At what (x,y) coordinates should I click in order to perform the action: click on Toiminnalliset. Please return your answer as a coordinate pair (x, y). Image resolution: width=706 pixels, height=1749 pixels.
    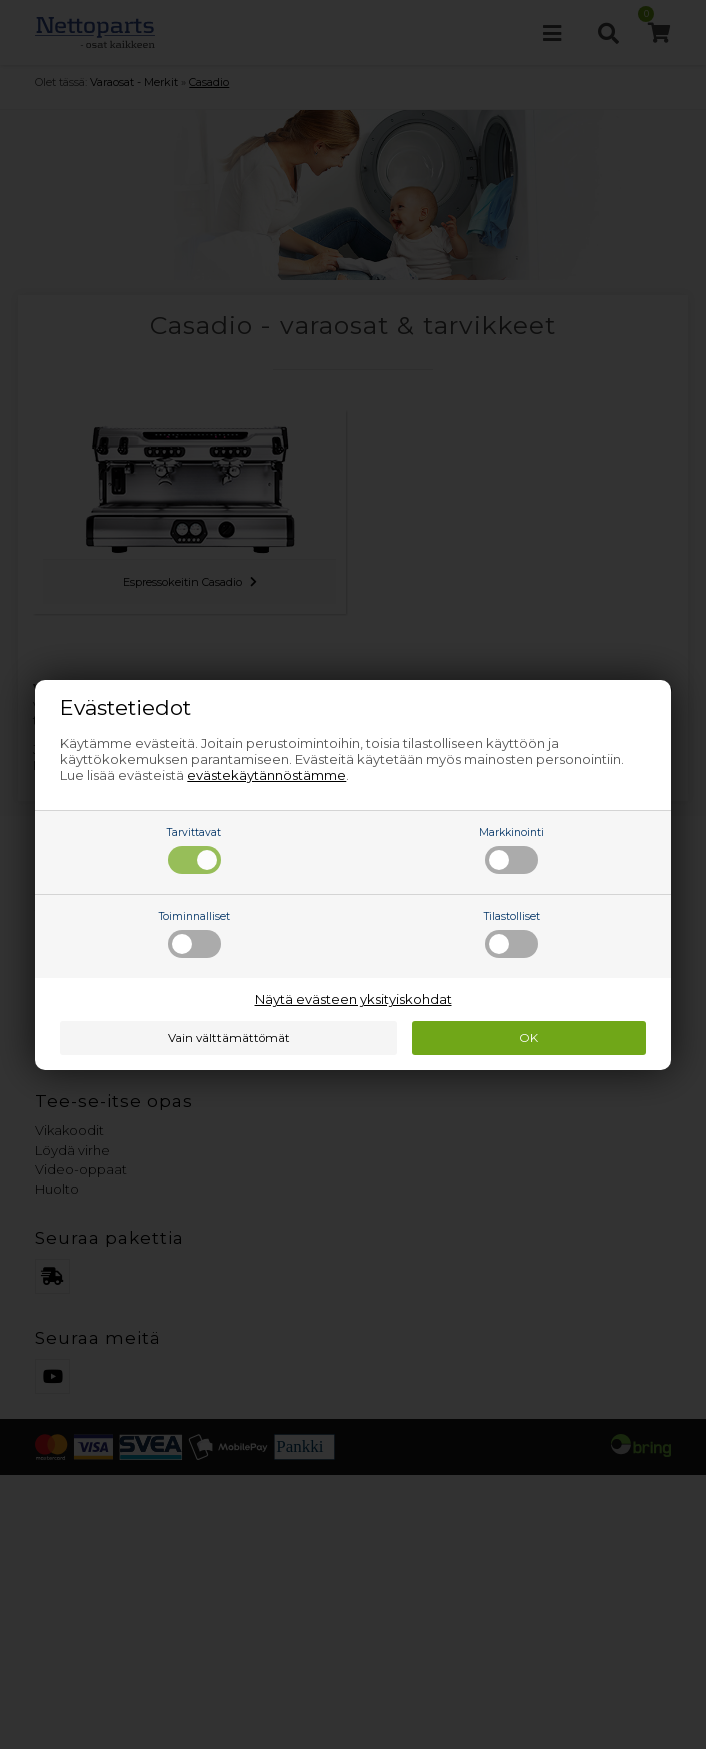
    Looking at the image, I should click on (194, 934).